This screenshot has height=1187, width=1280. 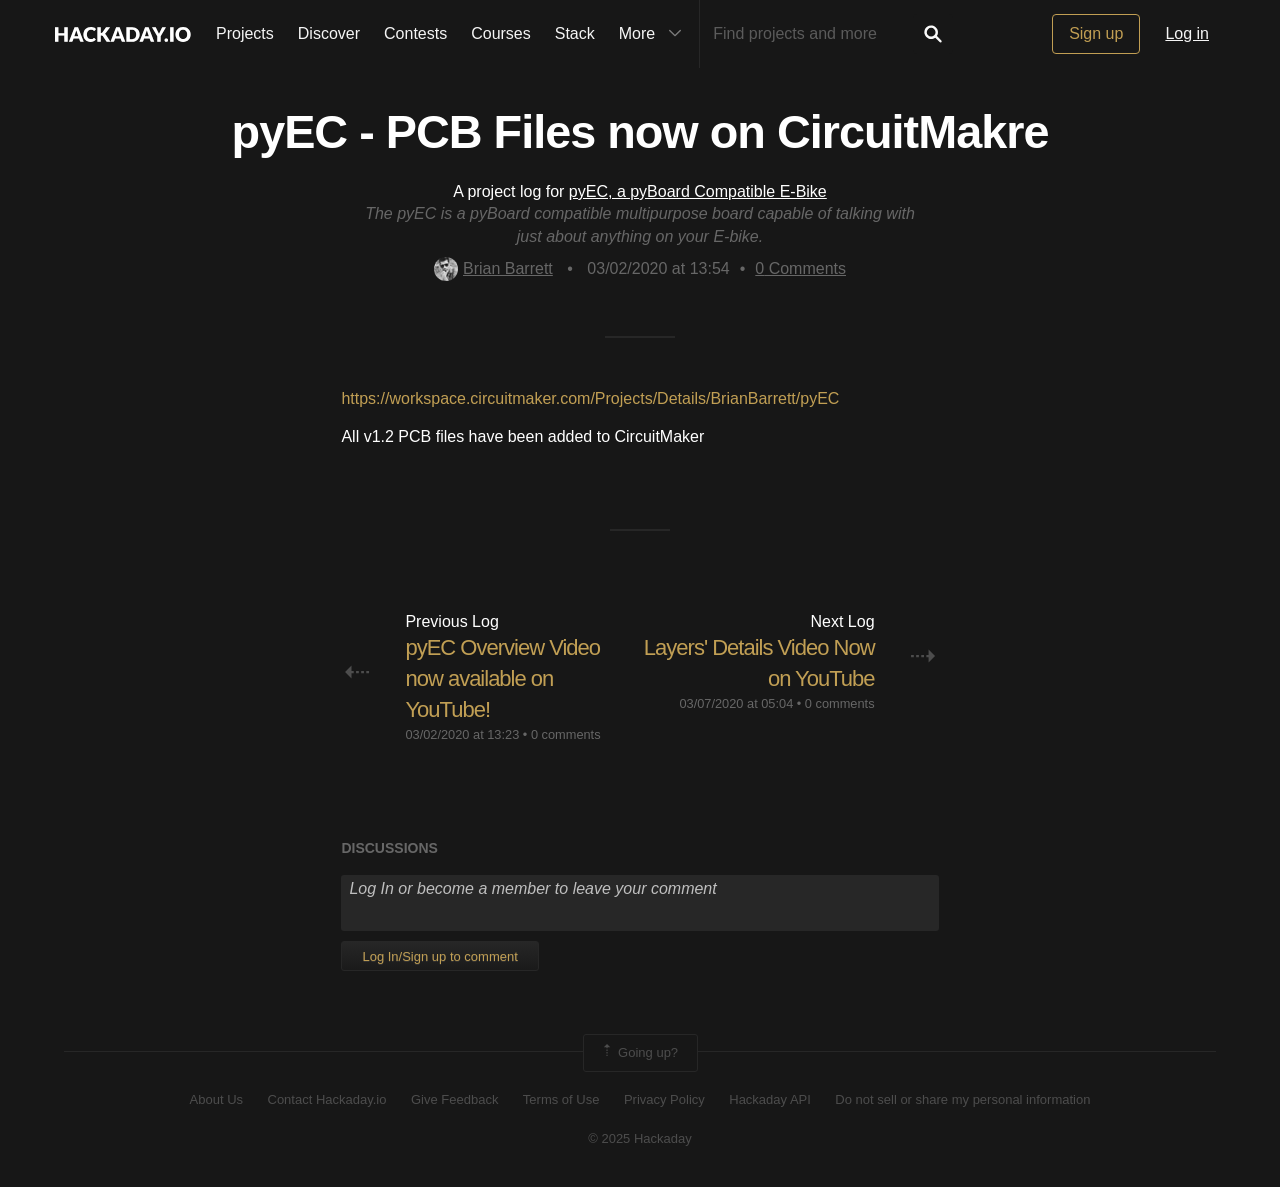 I want to click on pyEC, a pyBoard Compatible E-Bike, so click(x=698, y=191).